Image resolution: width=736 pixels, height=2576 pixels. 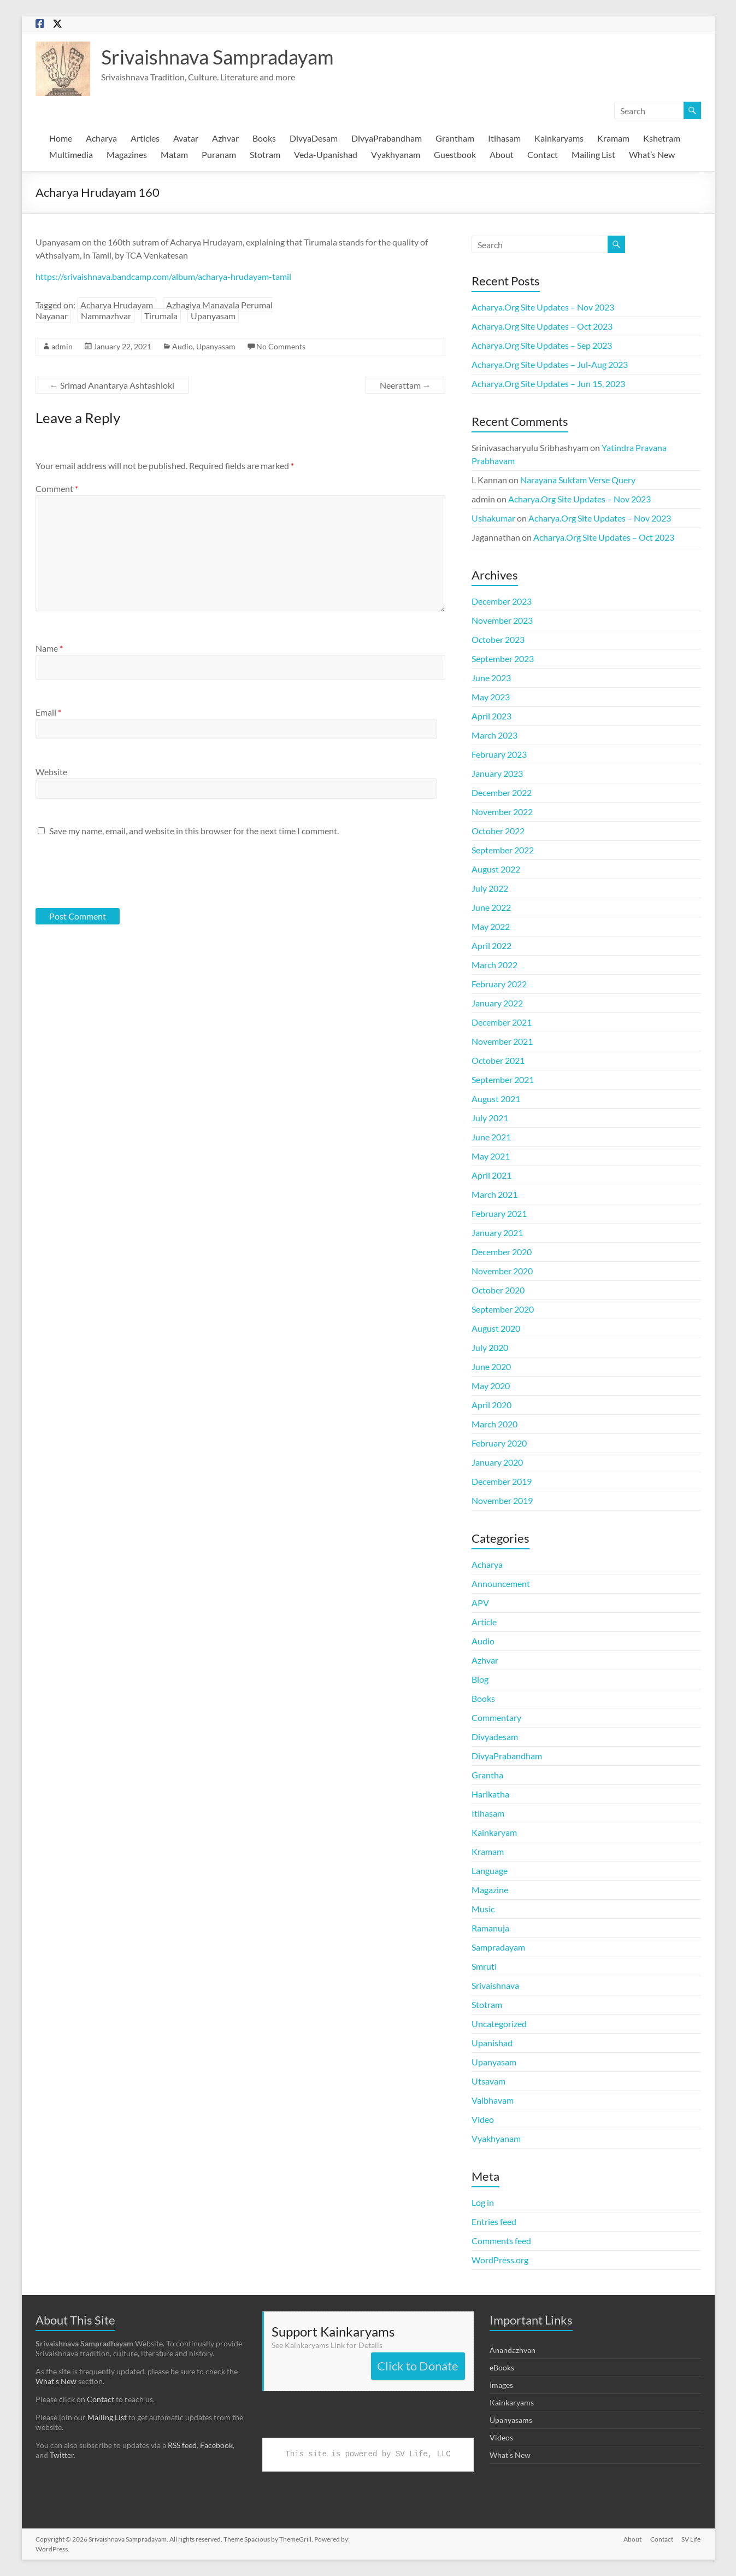 What do you see at coordinates (490, 1794) in the screenshot?
I see `Harikatha` at bounding box center [490, 1794].